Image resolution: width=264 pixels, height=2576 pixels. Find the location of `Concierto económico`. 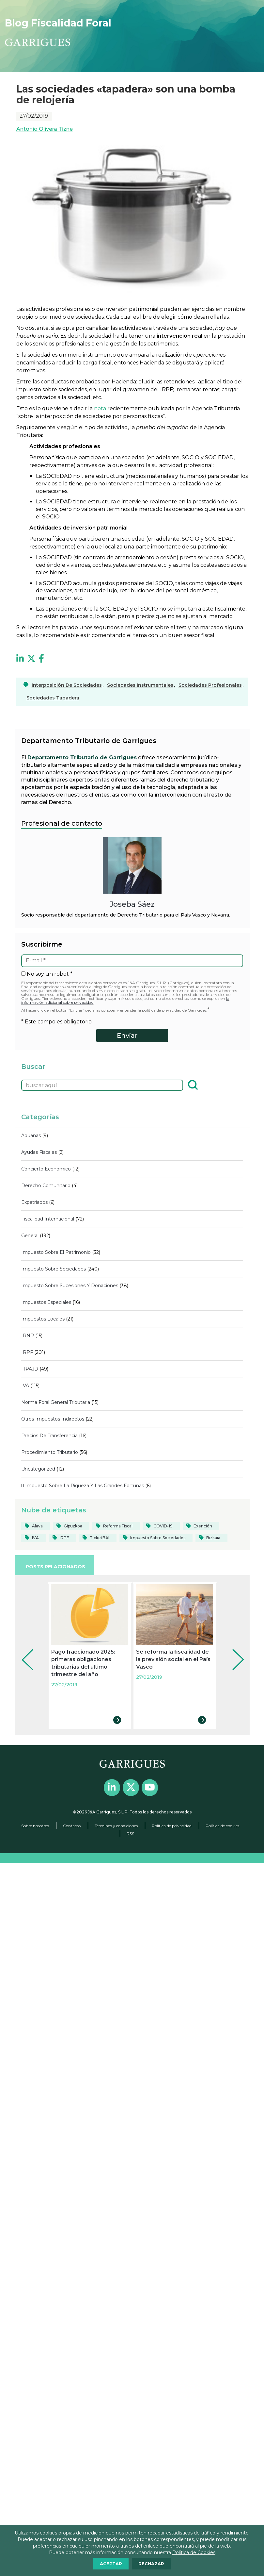

Concierto económico is located at coordinates (46, 1169).